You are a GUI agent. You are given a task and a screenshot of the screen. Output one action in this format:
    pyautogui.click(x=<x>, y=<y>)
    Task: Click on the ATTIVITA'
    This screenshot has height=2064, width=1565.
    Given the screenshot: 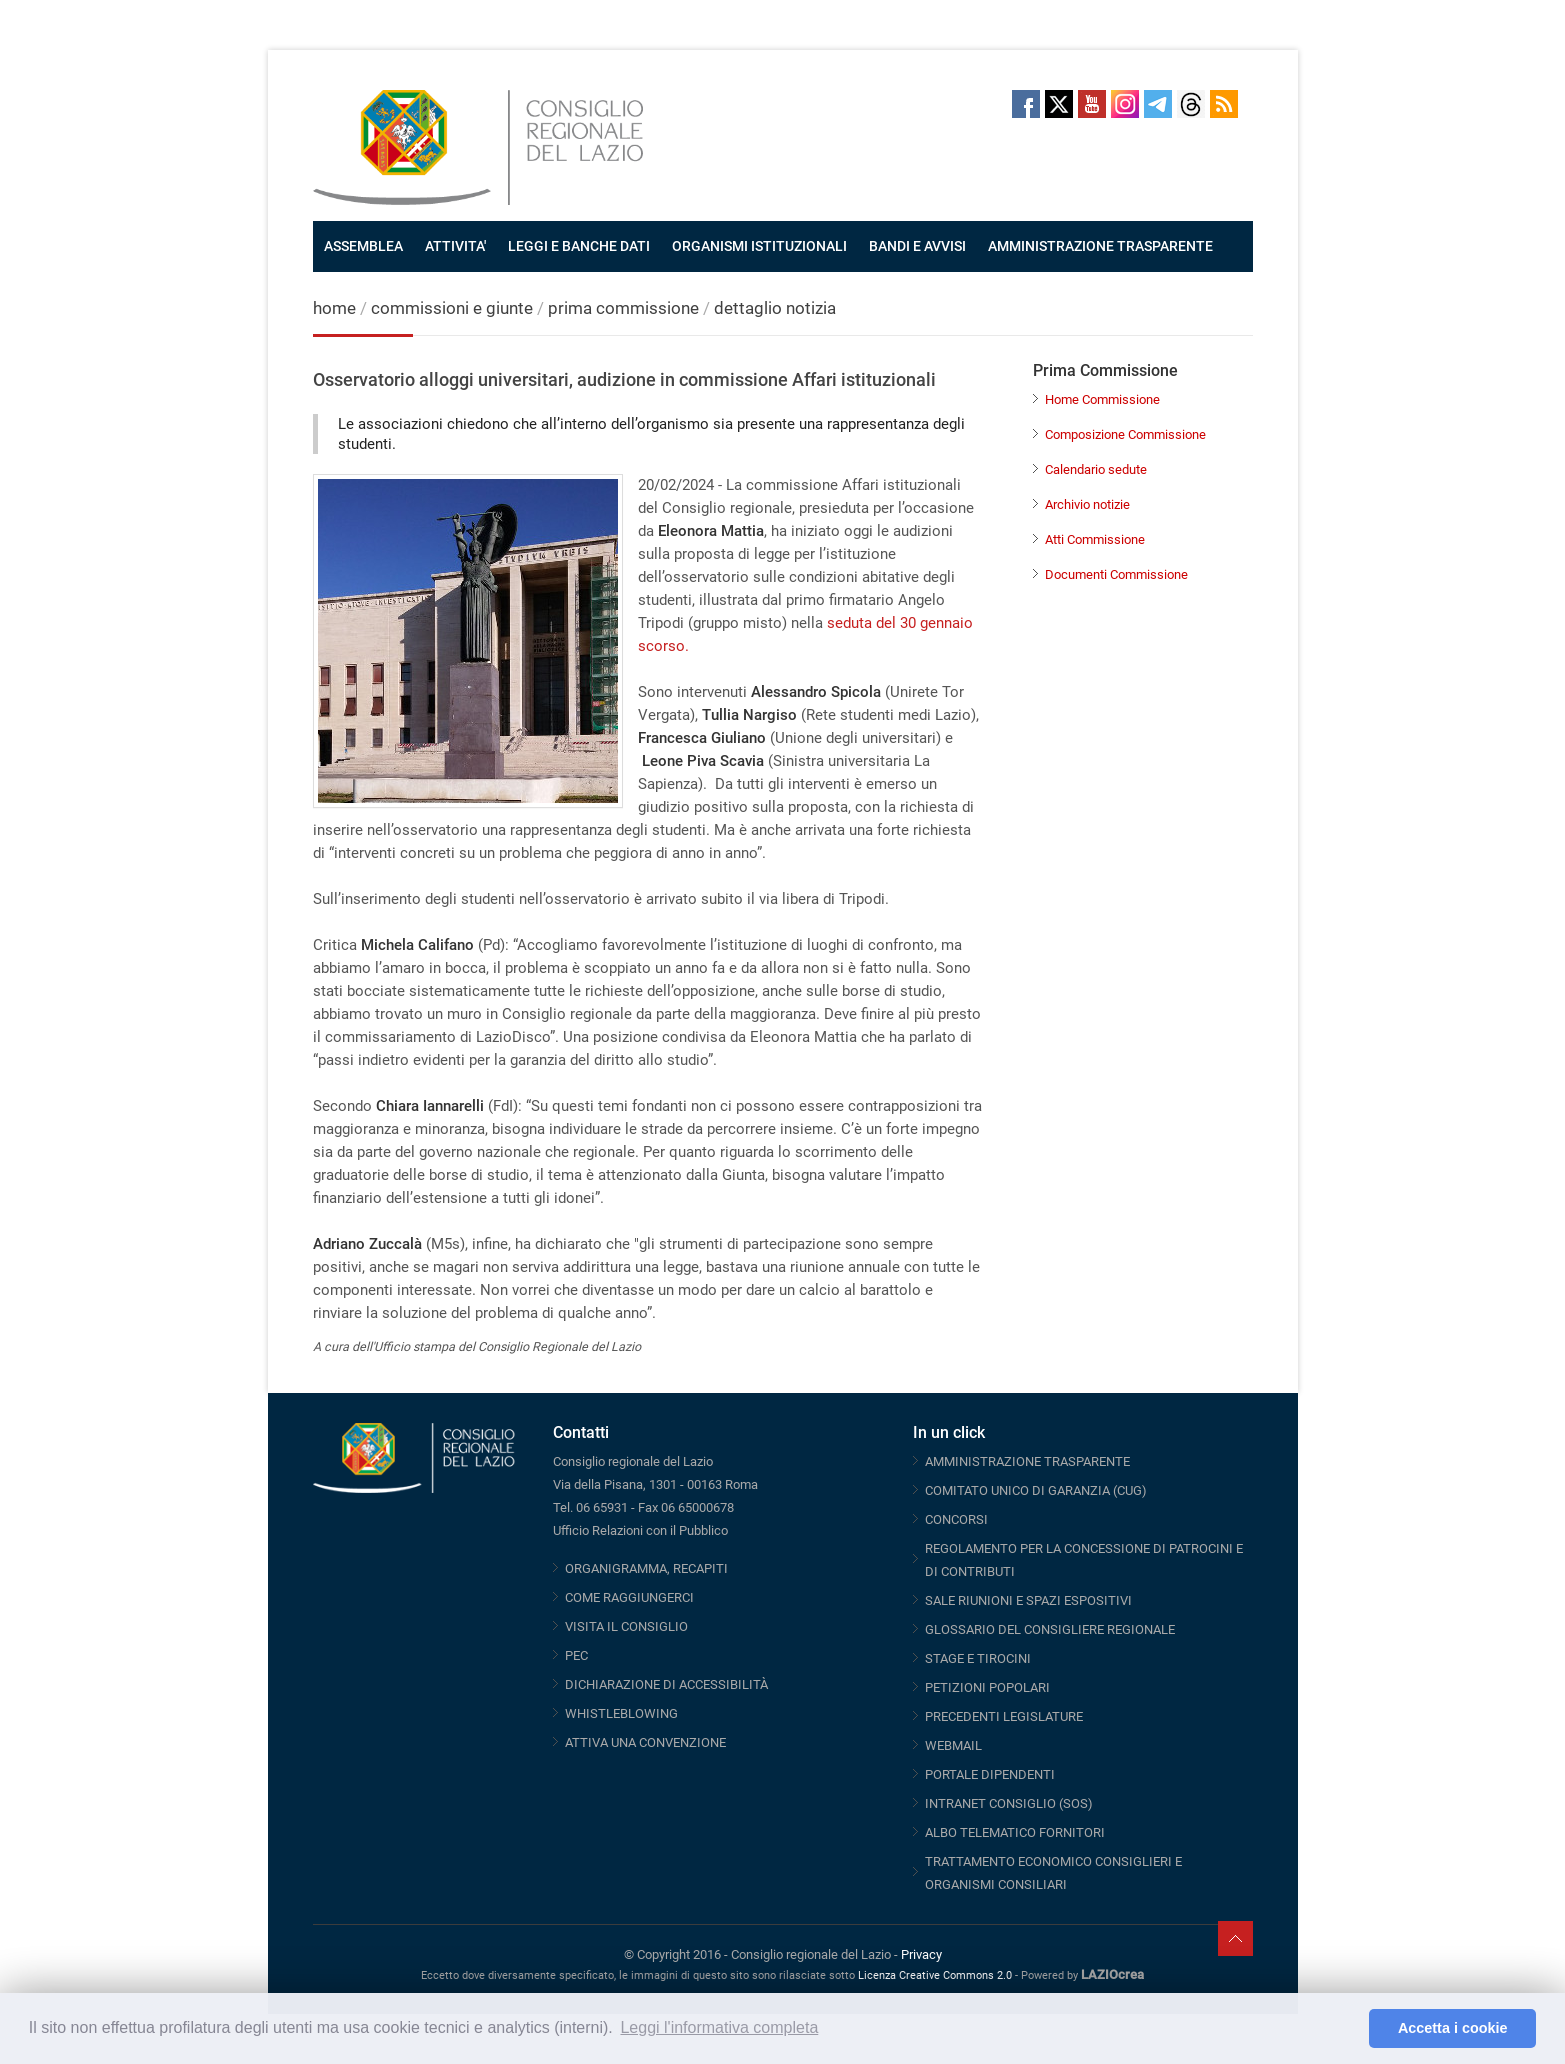 What is the action you would take?
    pyautogui.click(x=455, y=246)
    